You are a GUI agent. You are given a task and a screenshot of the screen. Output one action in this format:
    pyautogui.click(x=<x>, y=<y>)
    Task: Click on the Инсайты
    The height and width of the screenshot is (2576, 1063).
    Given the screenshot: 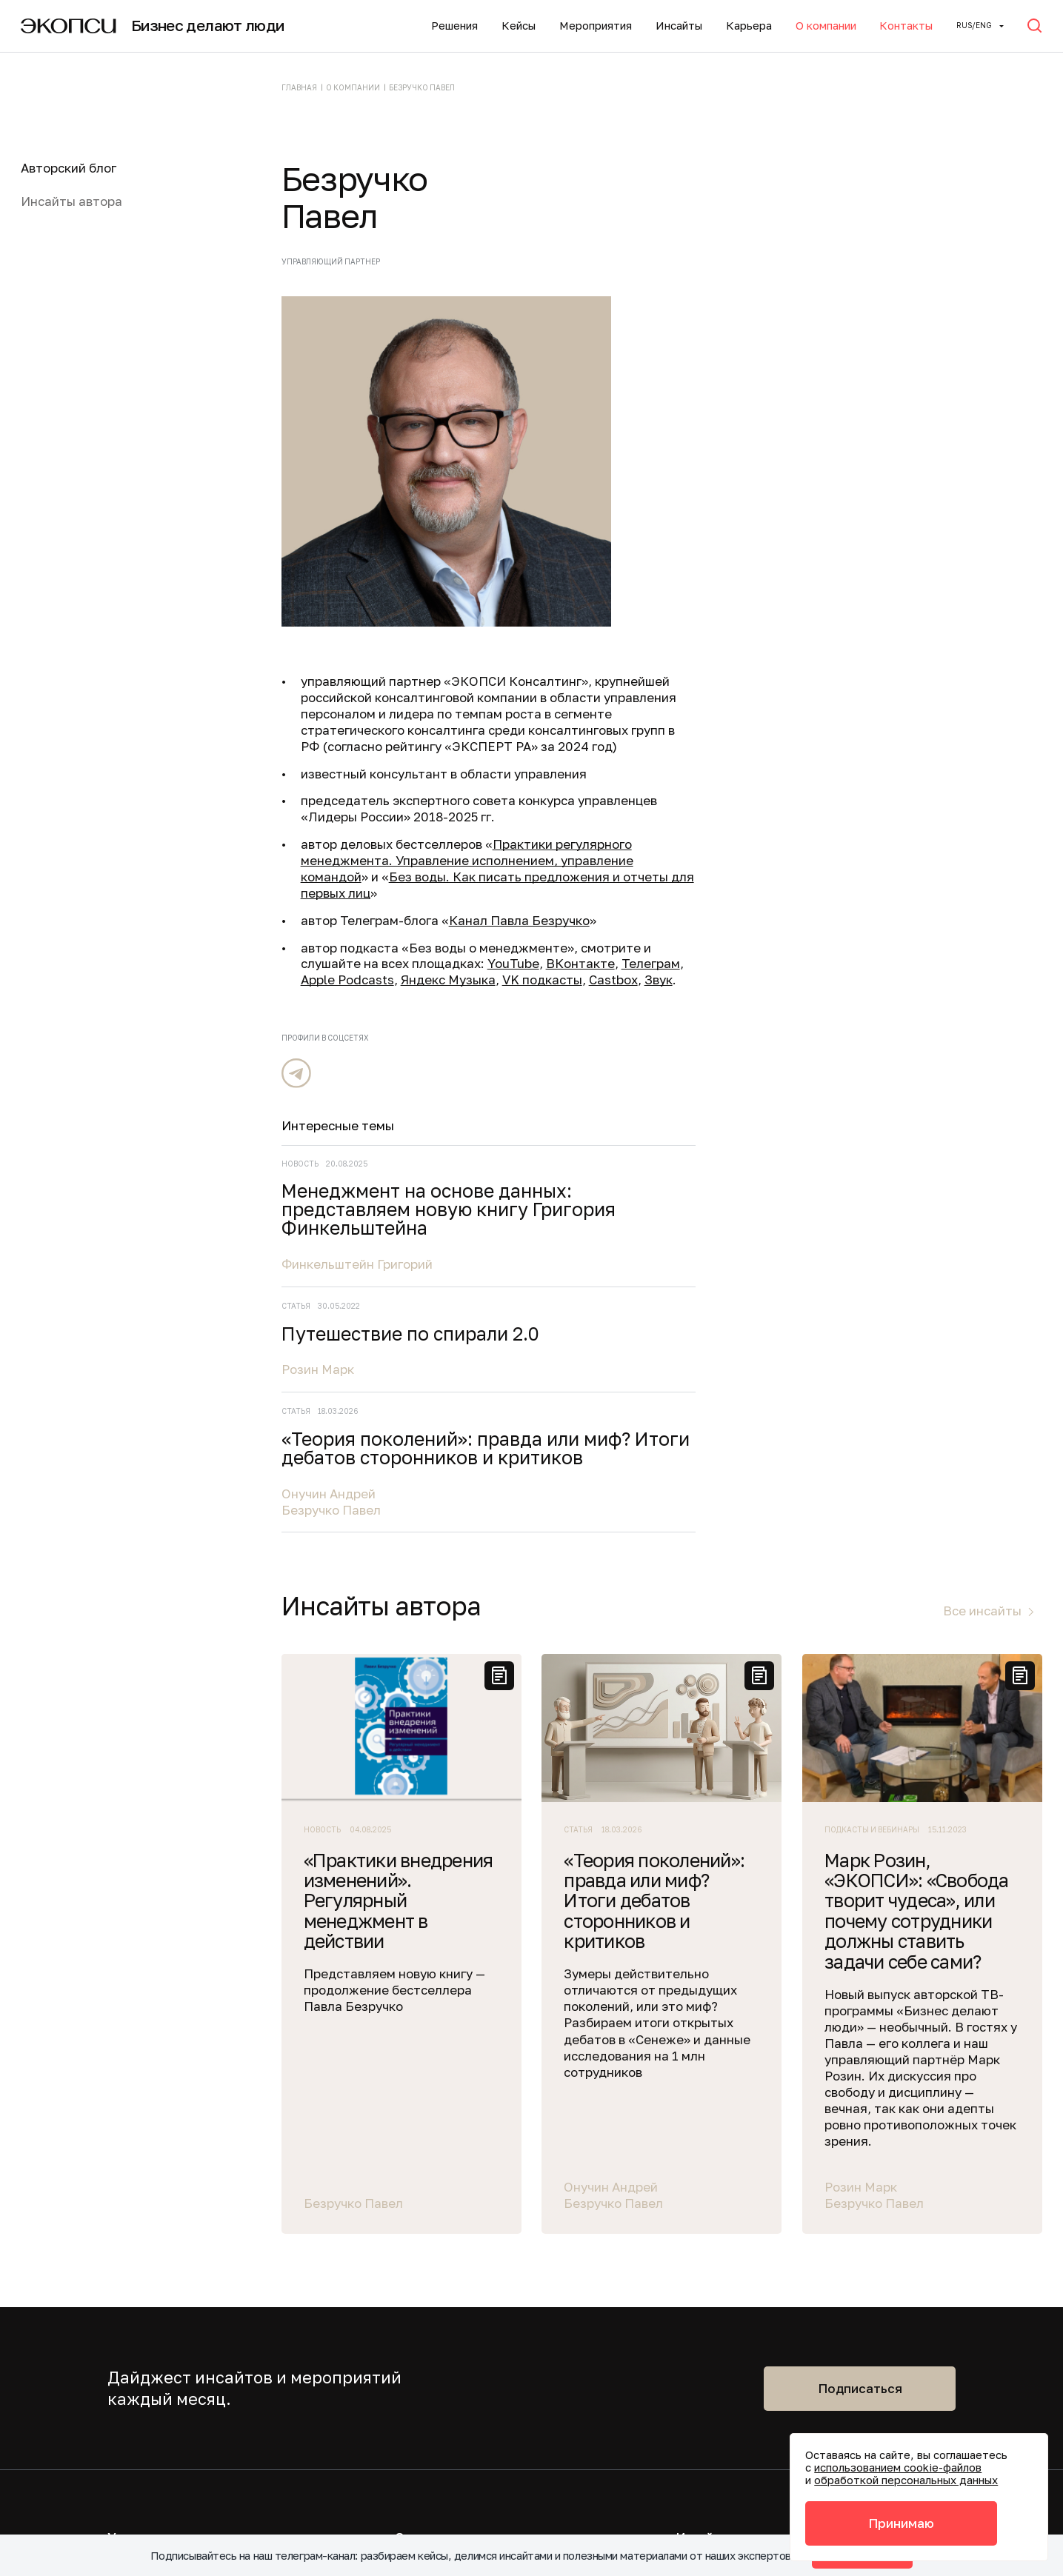 What is the action you would take?
    pyautogui.click(x=679, y=25)
    